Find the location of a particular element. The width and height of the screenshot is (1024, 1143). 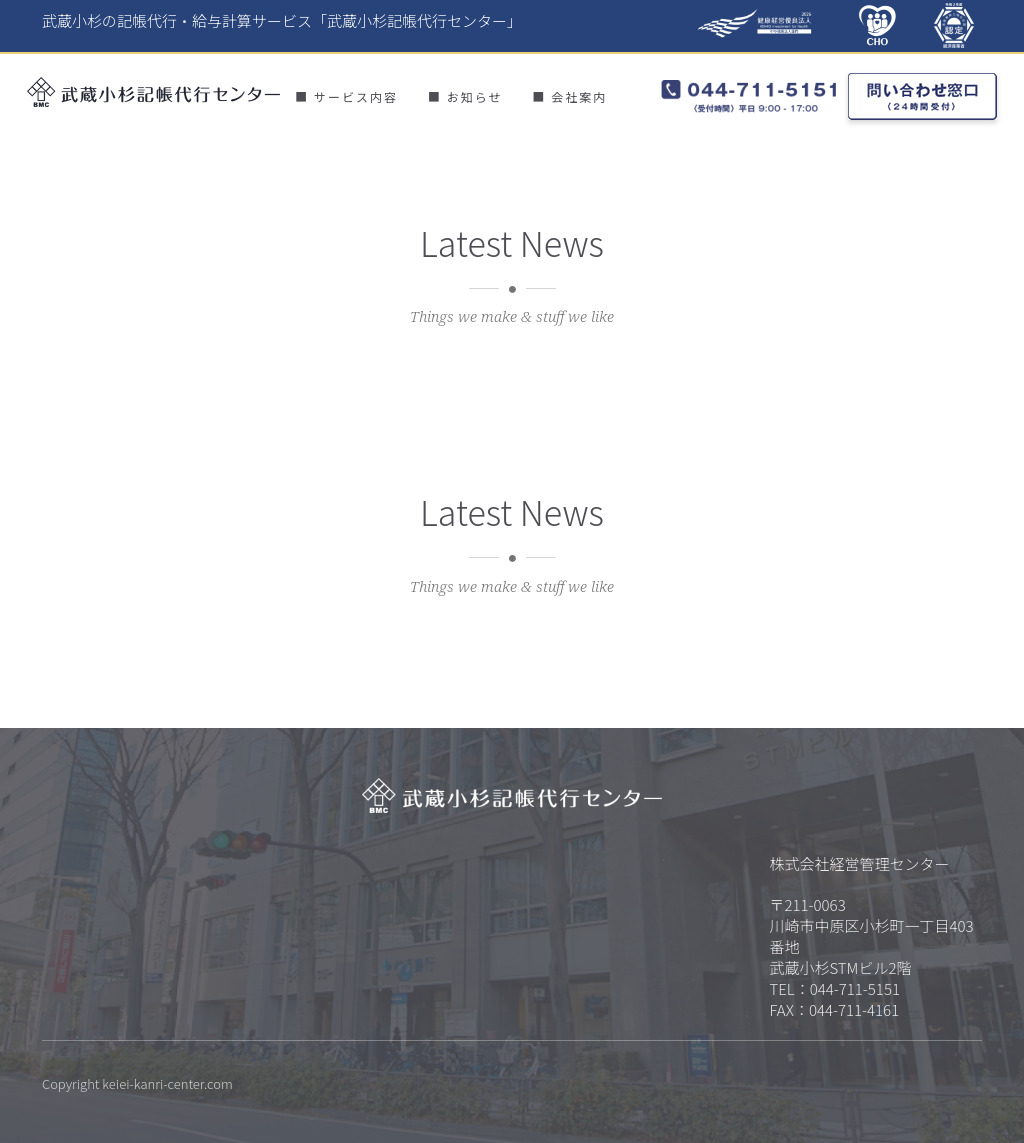

■ お知らせ is located at coordinates (465, 96).